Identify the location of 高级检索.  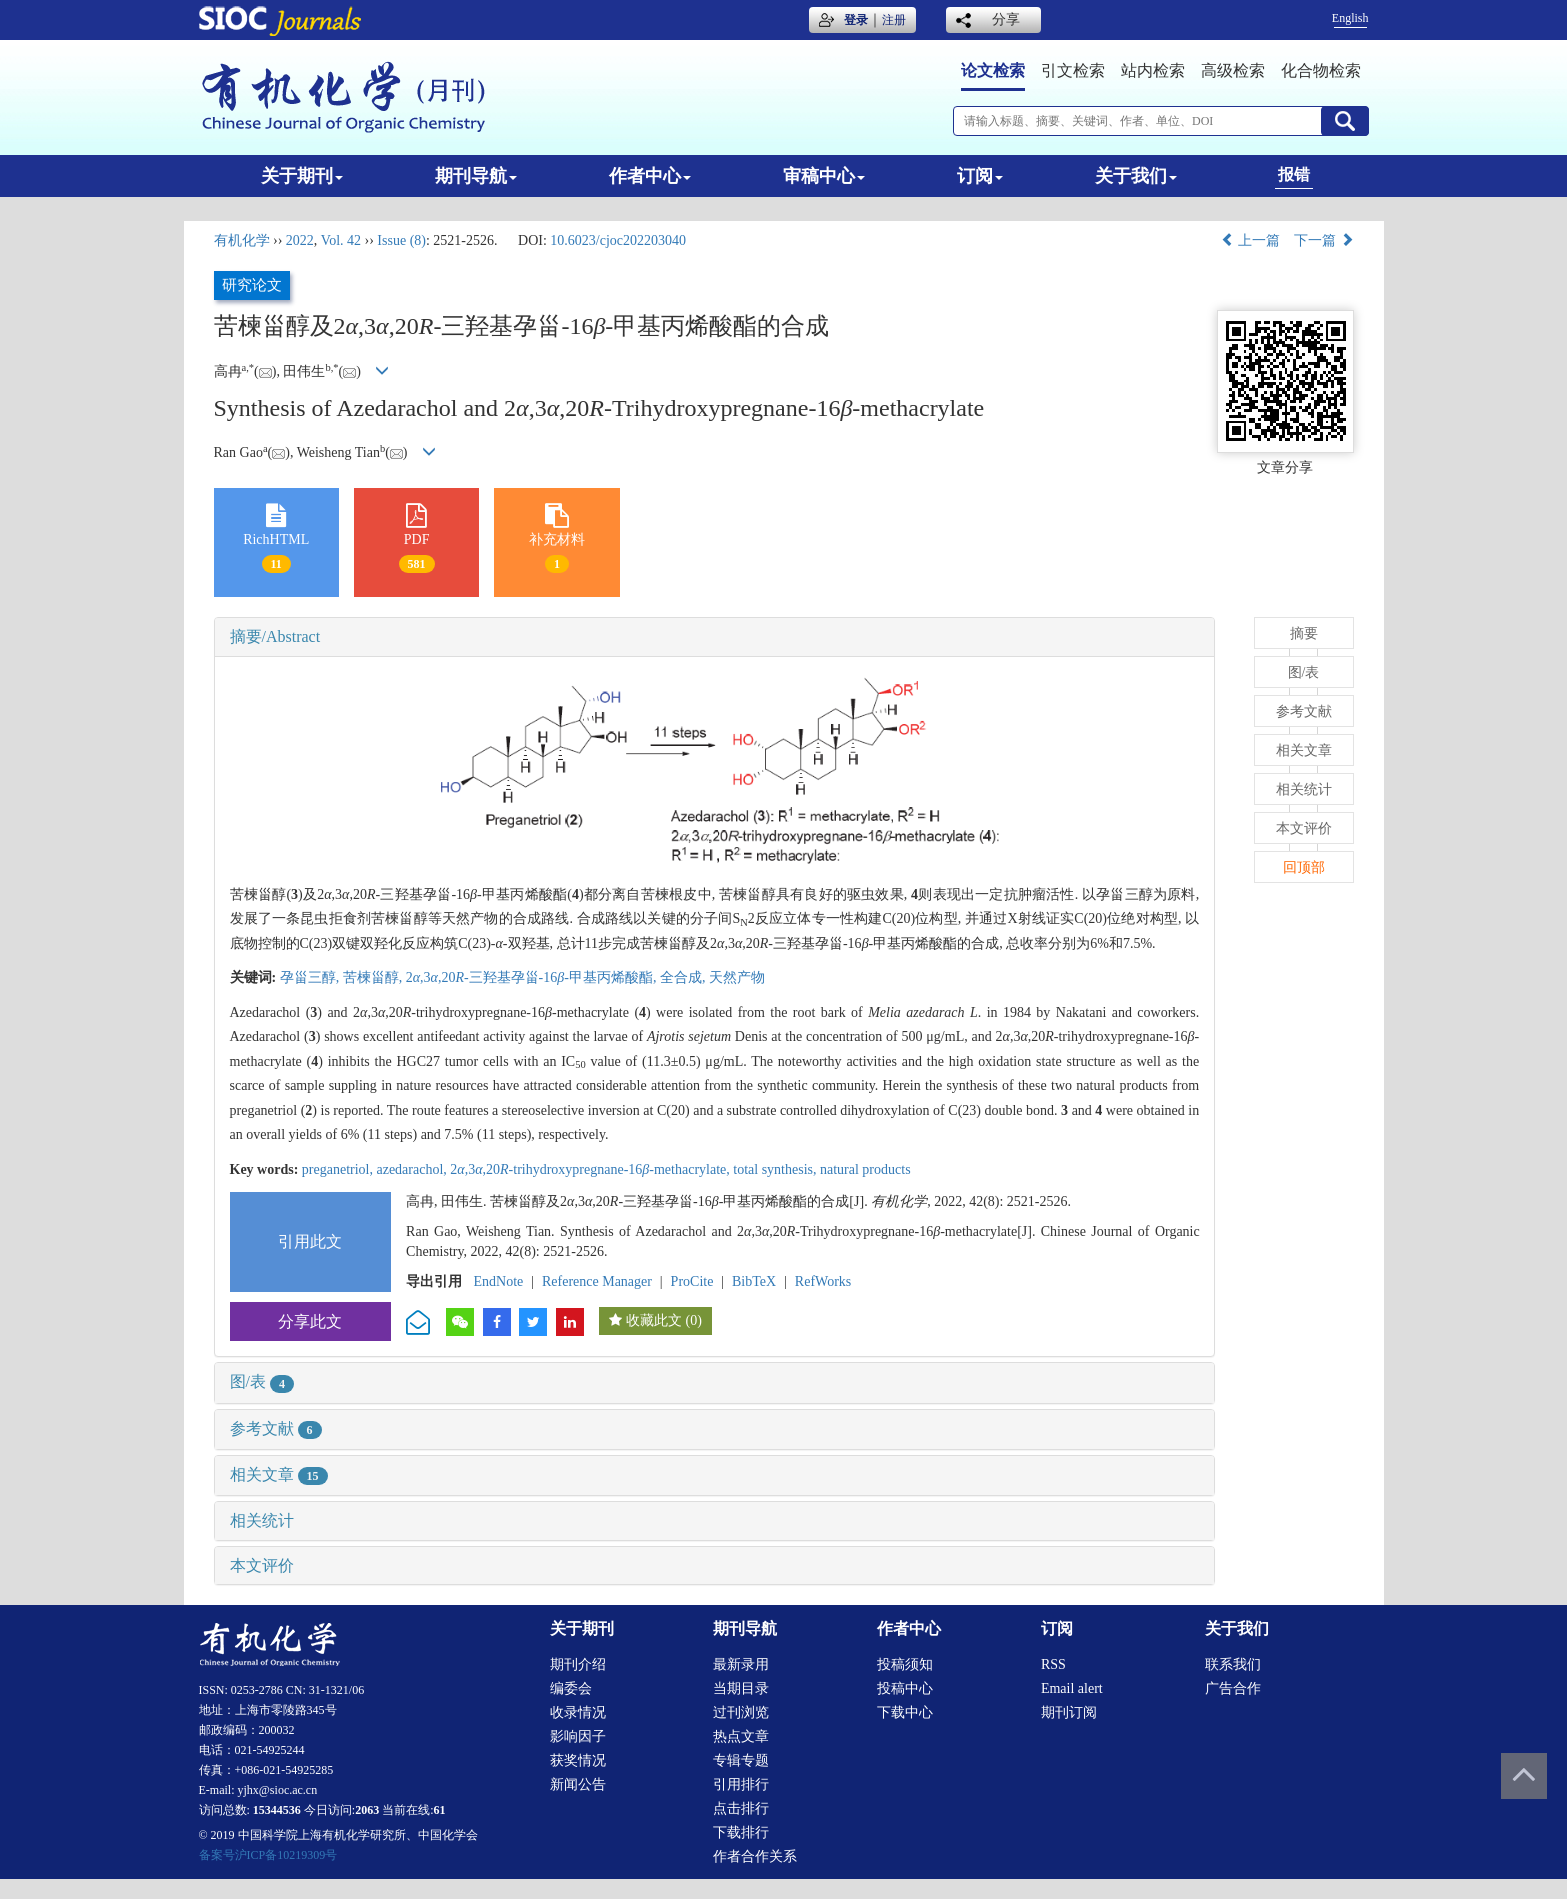
(1233, 70).